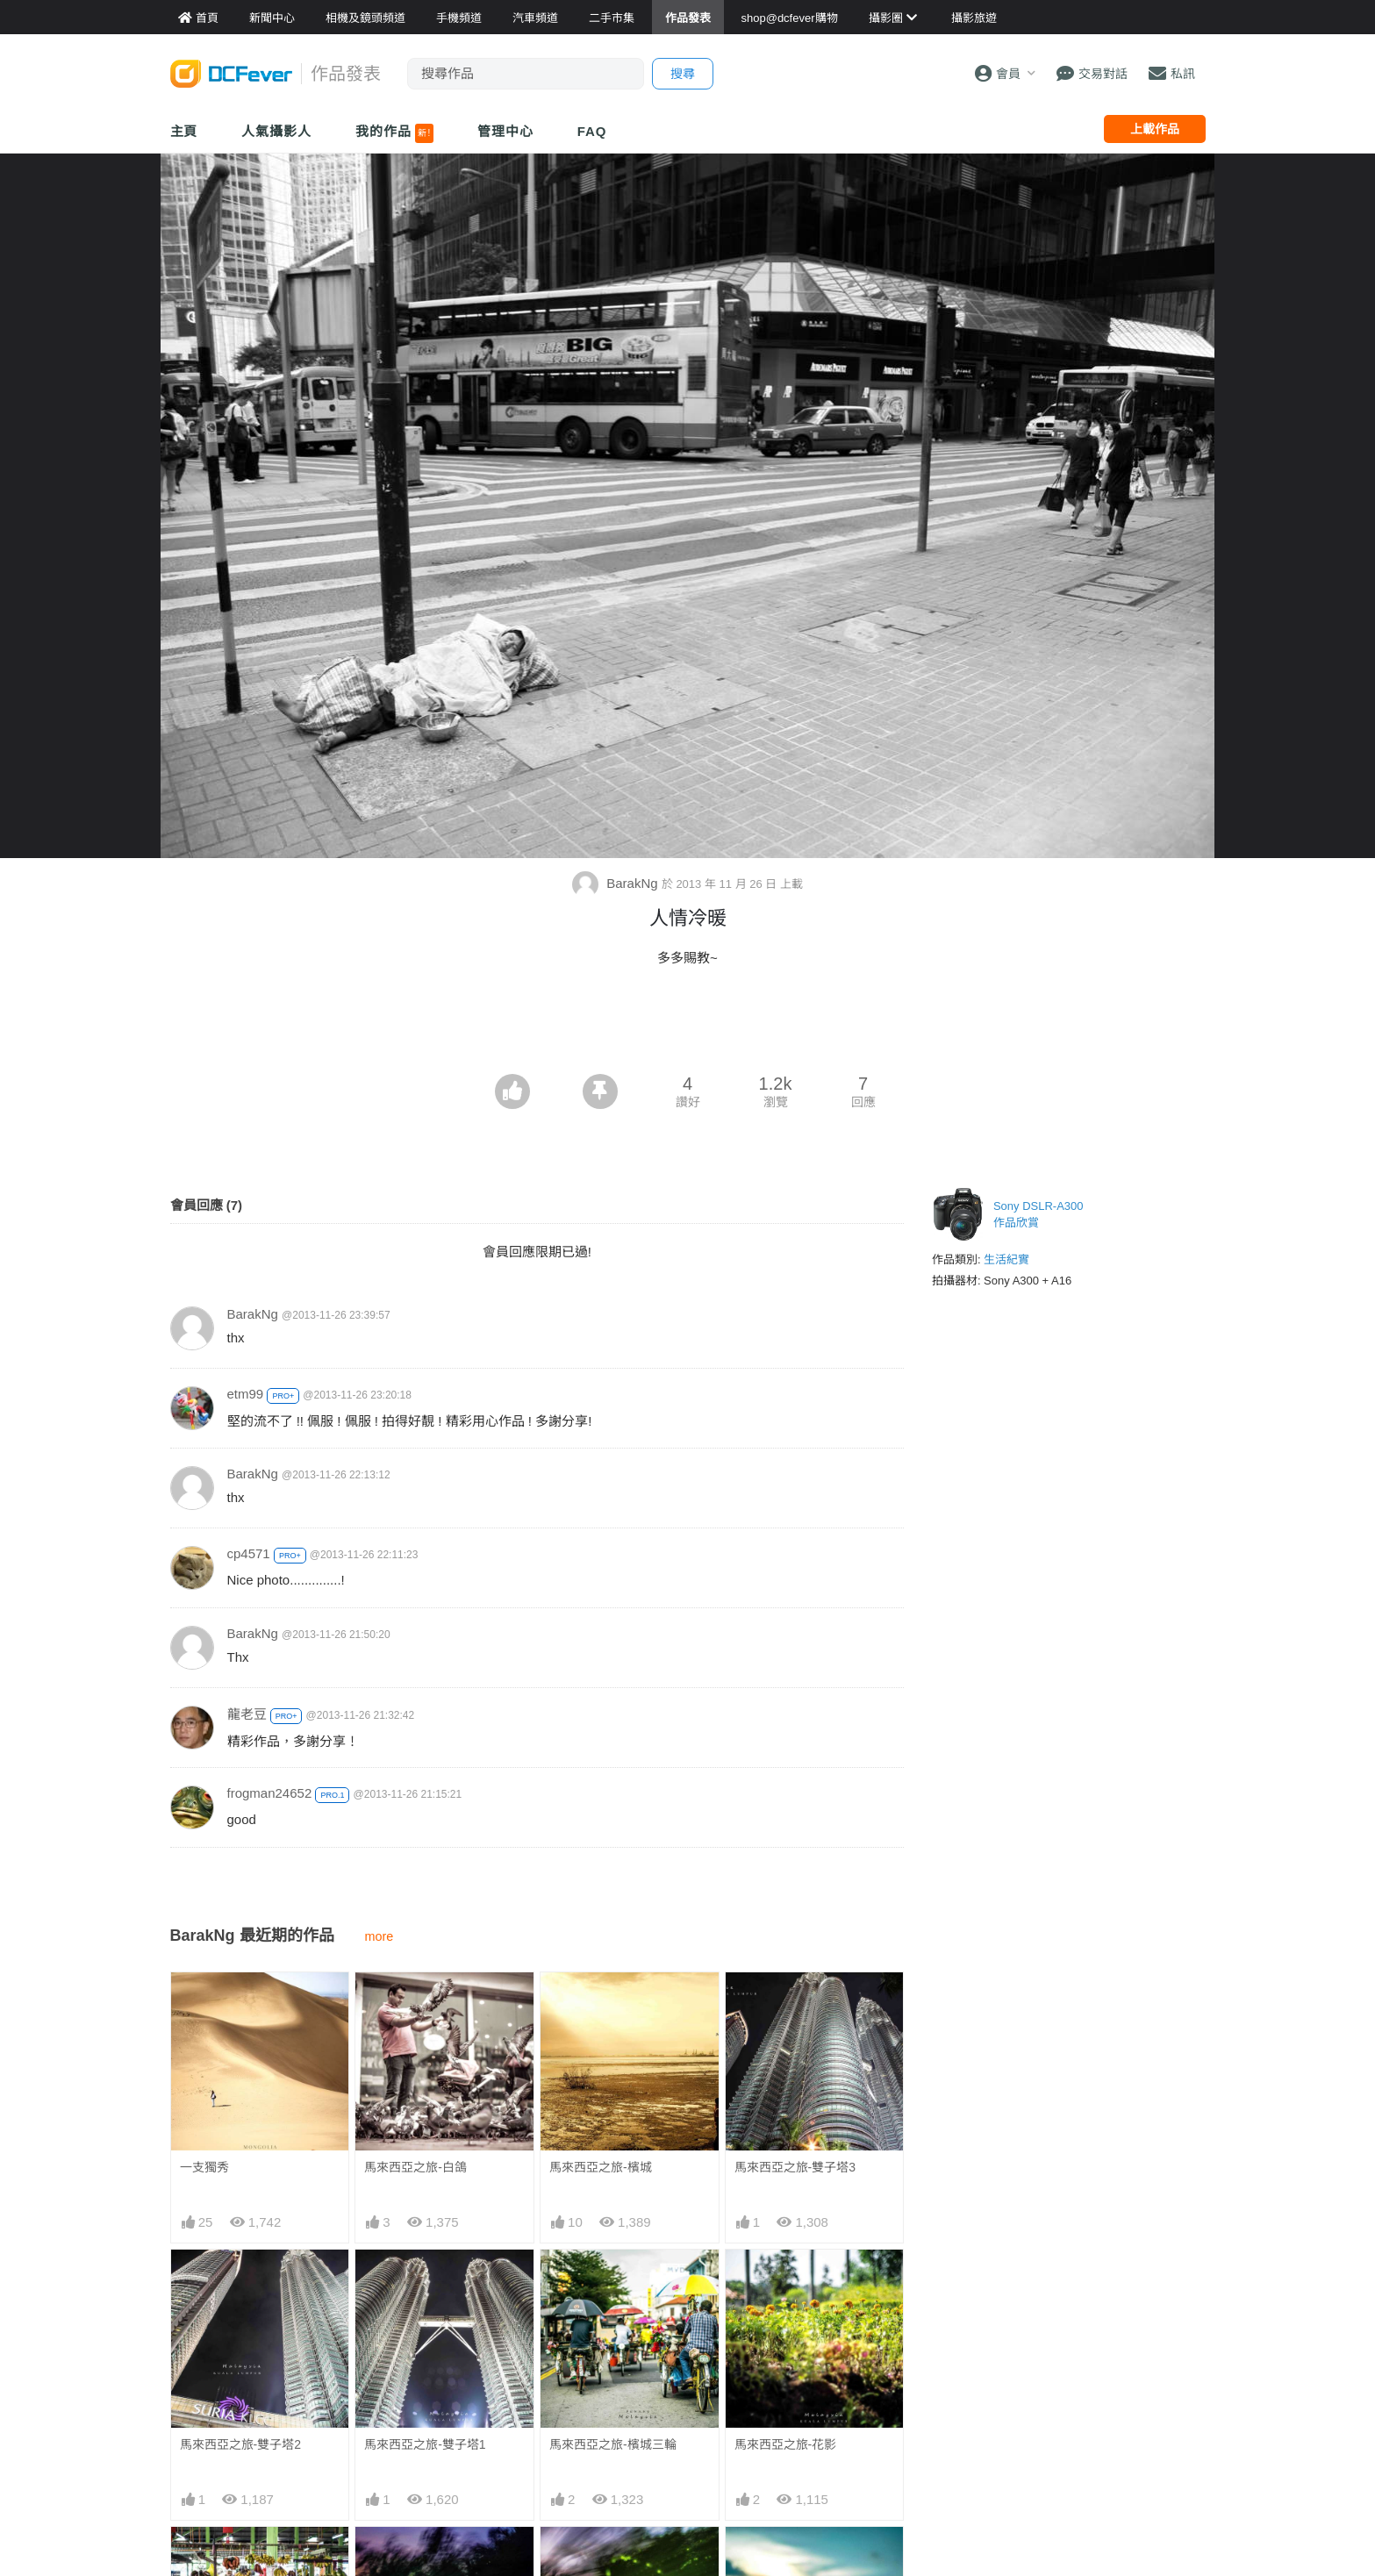 The height and width of the screenshot is (2576, 1375). Describe the element at coordinates (785, 2444) in the screenshot. I see `馬來西亞之旅-花影` at that location.